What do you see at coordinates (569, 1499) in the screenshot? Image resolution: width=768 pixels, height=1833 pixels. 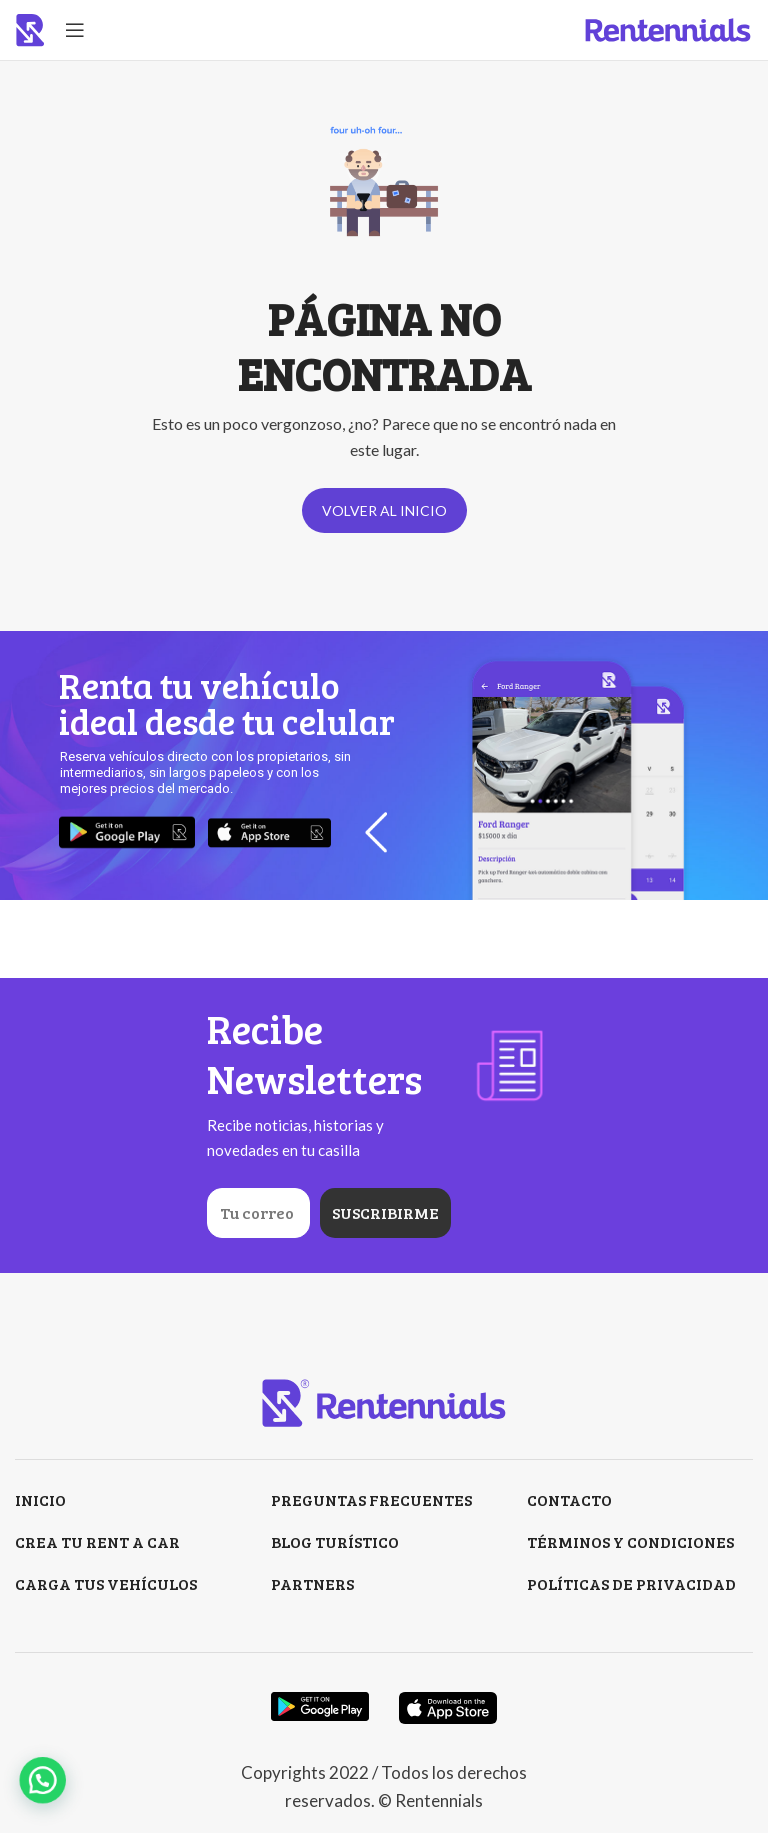 I see `CONTACTO` at bounding box center [569, 1499].